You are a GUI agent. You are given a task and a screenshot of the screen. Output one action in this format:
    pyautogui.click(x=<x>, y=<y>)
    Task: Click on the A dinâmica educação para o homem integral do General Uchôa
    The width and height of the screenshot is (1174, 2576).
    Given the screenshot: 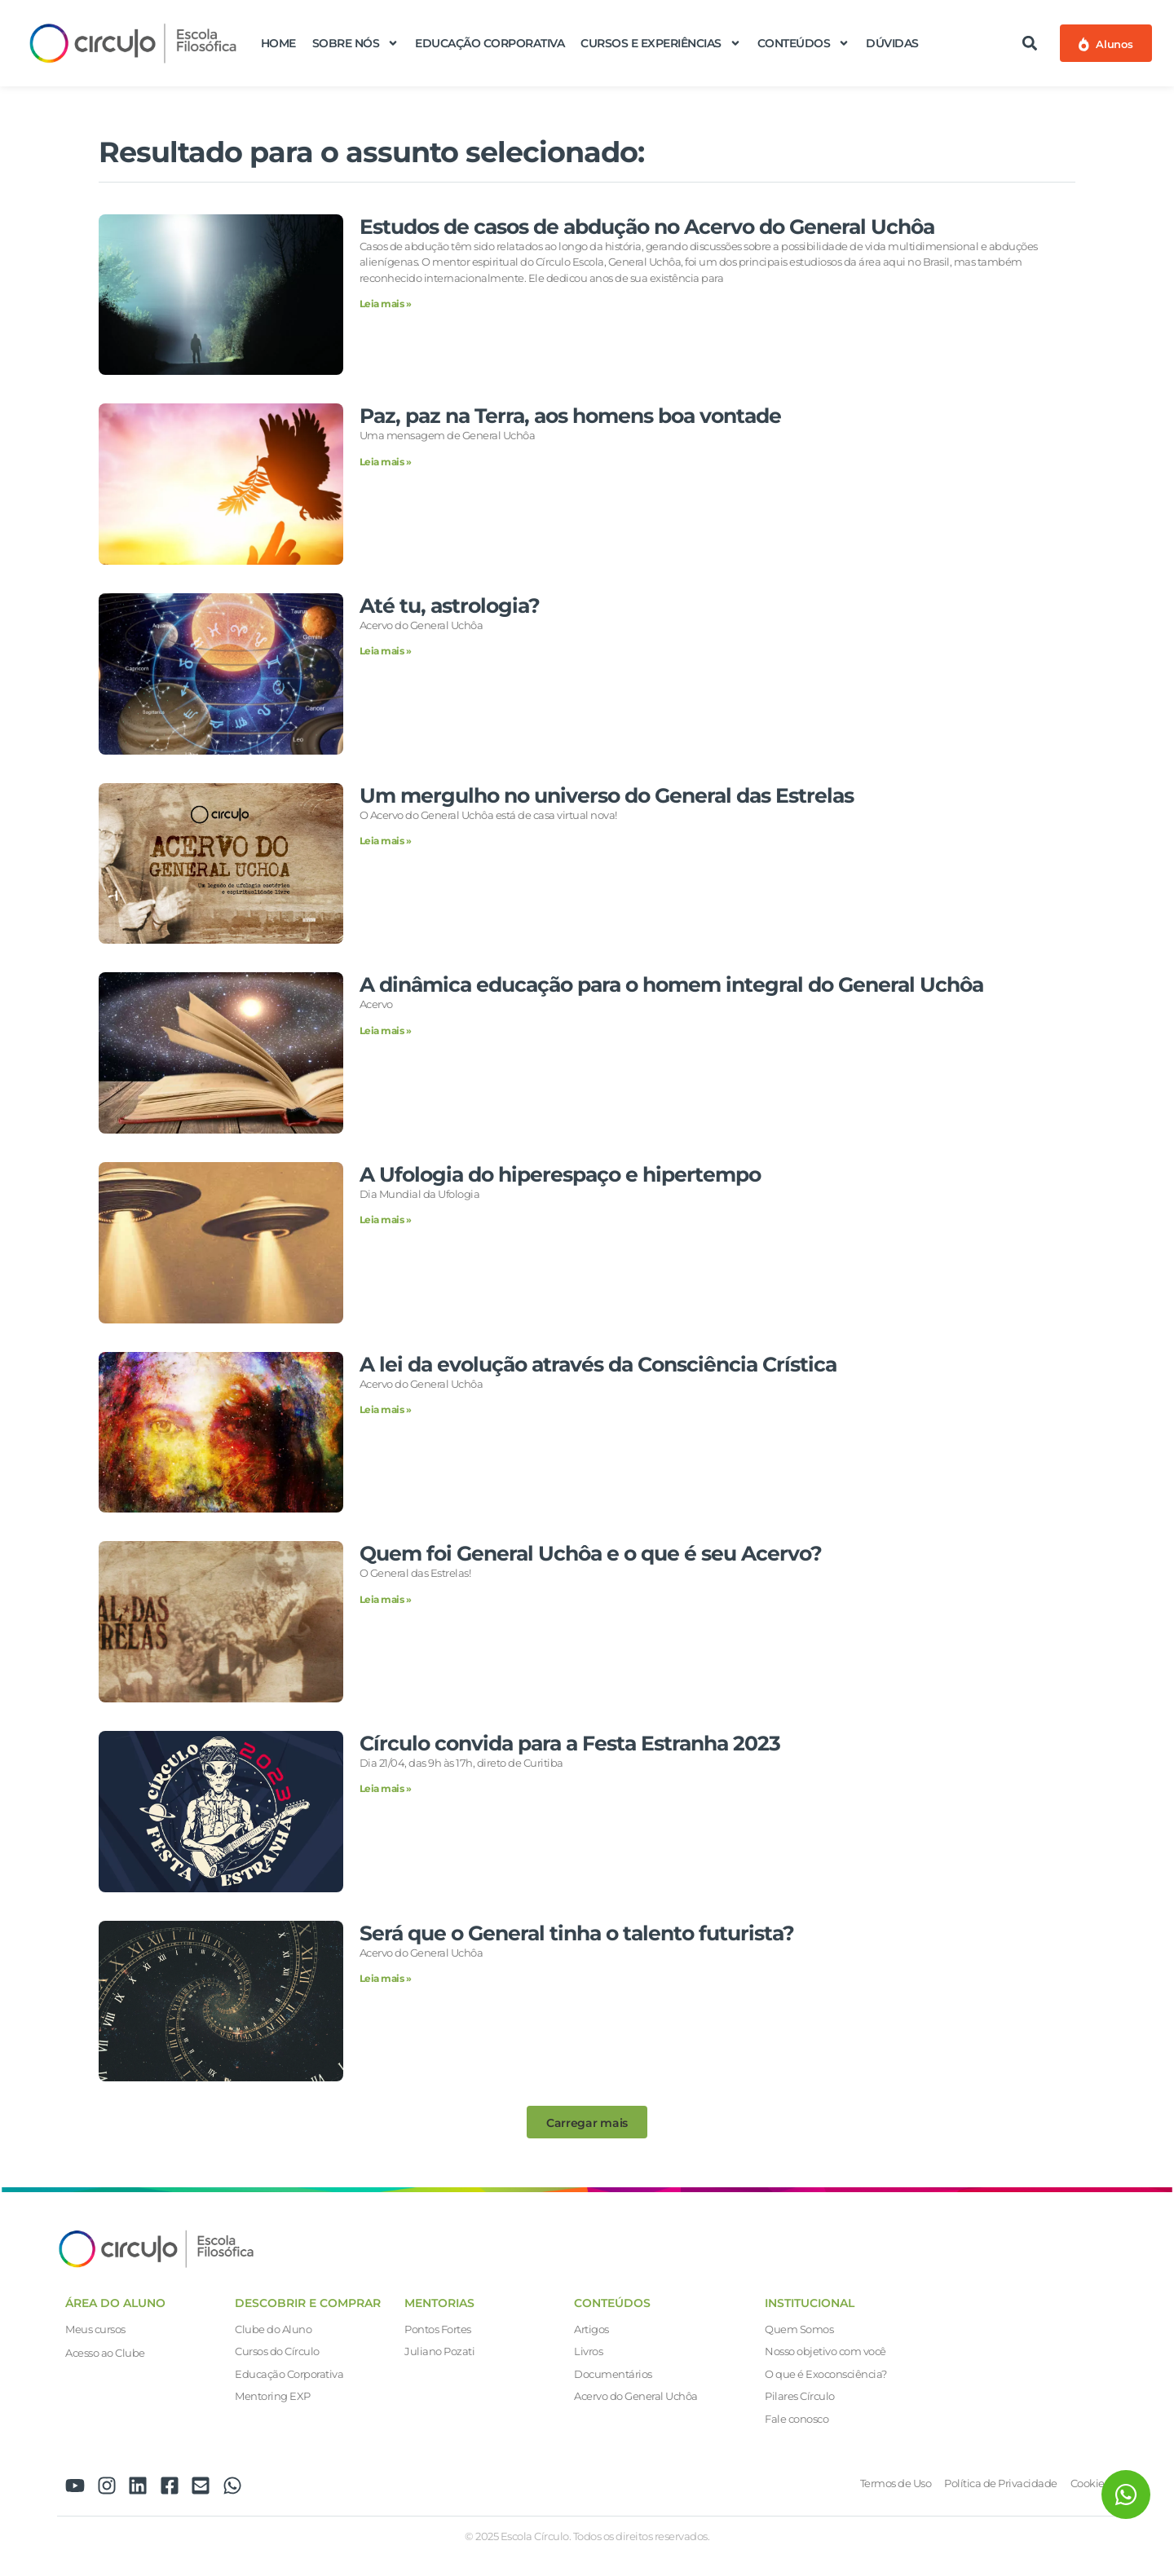 What is the action you would take?
    pyautogui.click(x=671, y=984)
    